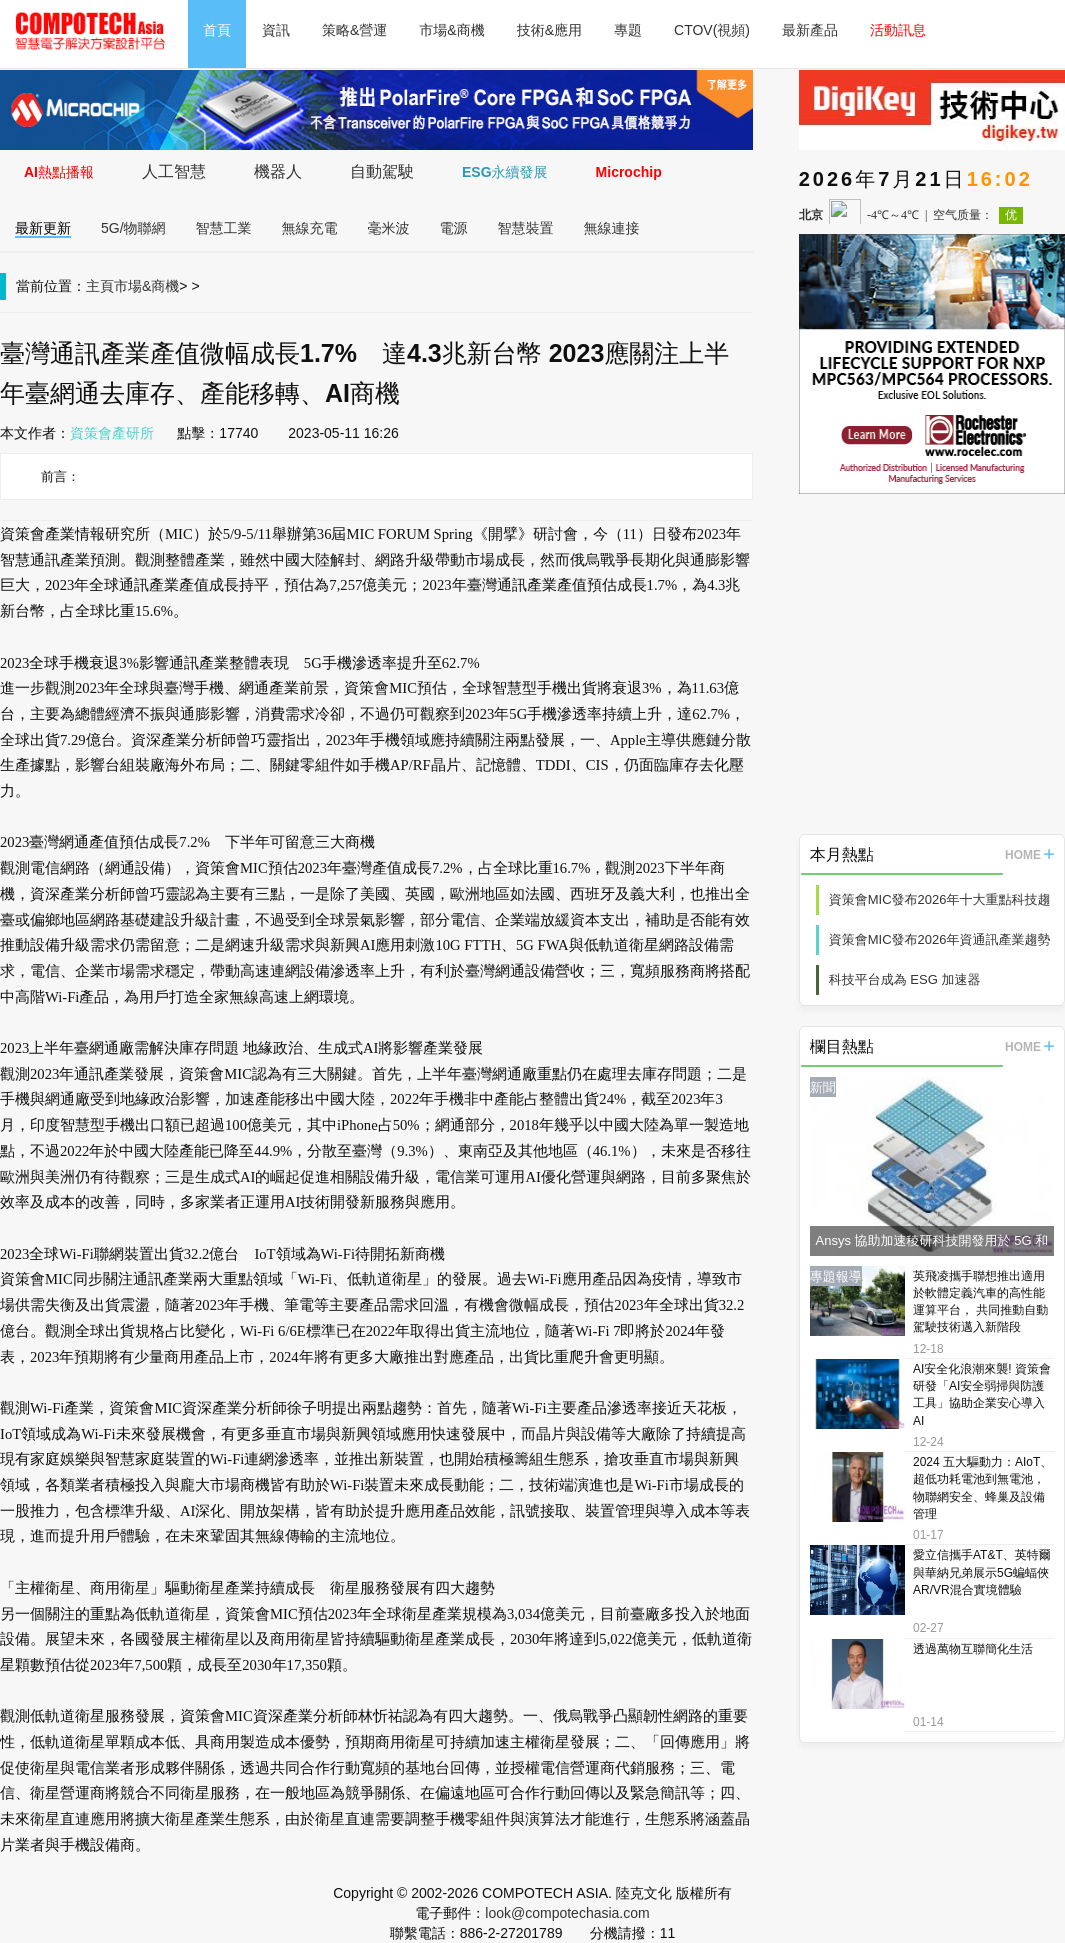 This screenshot has width=1065, height=1943. What do you see at coordinates (629, 172) in the screenshot?
I see `Microchip` at bounding box center [629, 172].